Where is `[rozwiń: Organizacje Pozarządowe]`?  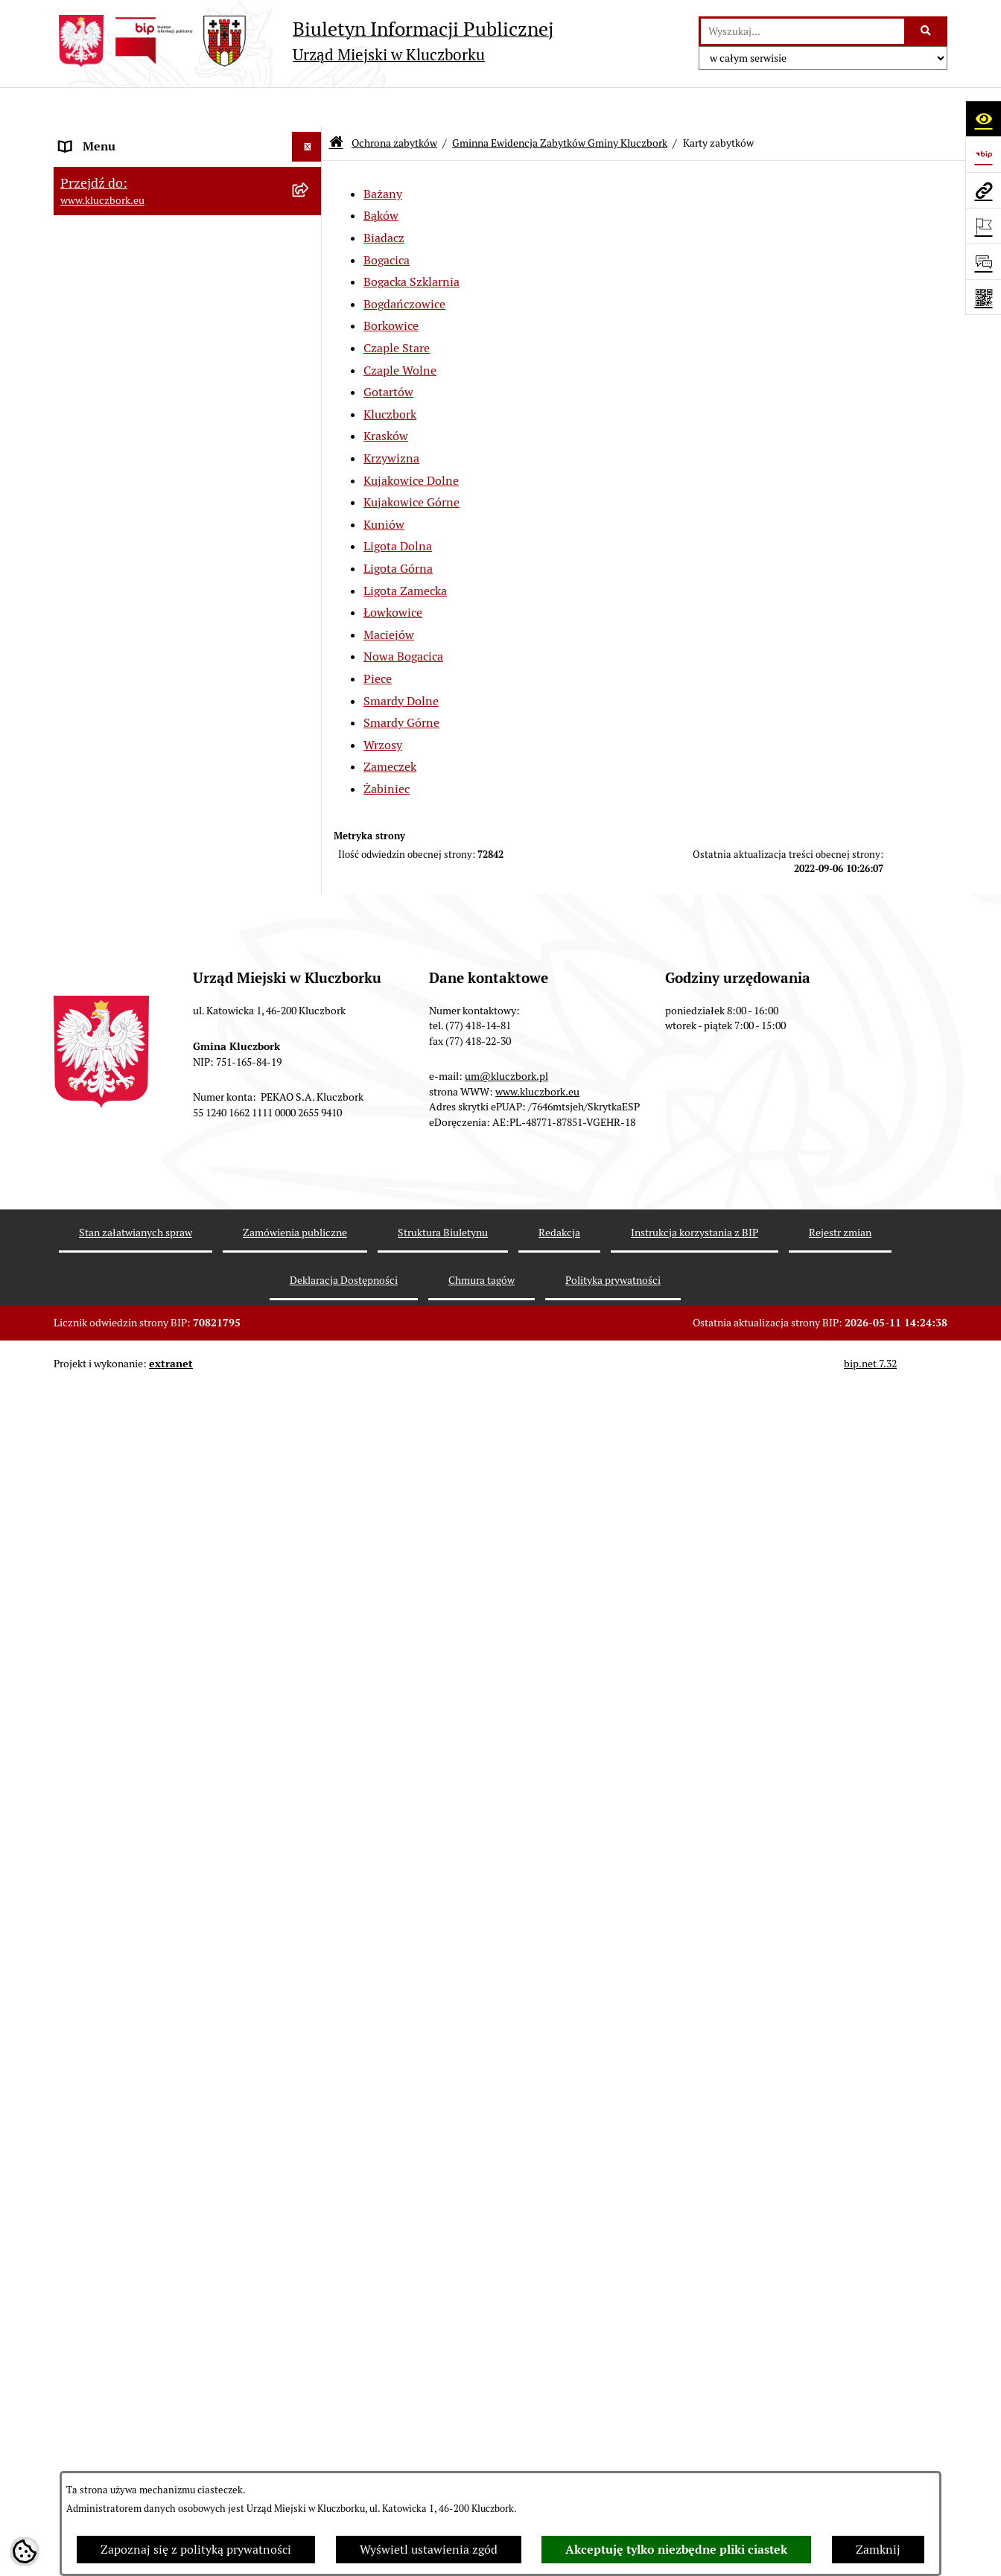
[rozwiń: Organizacje Pozarządowe] is located at coordinates (310, 2384).